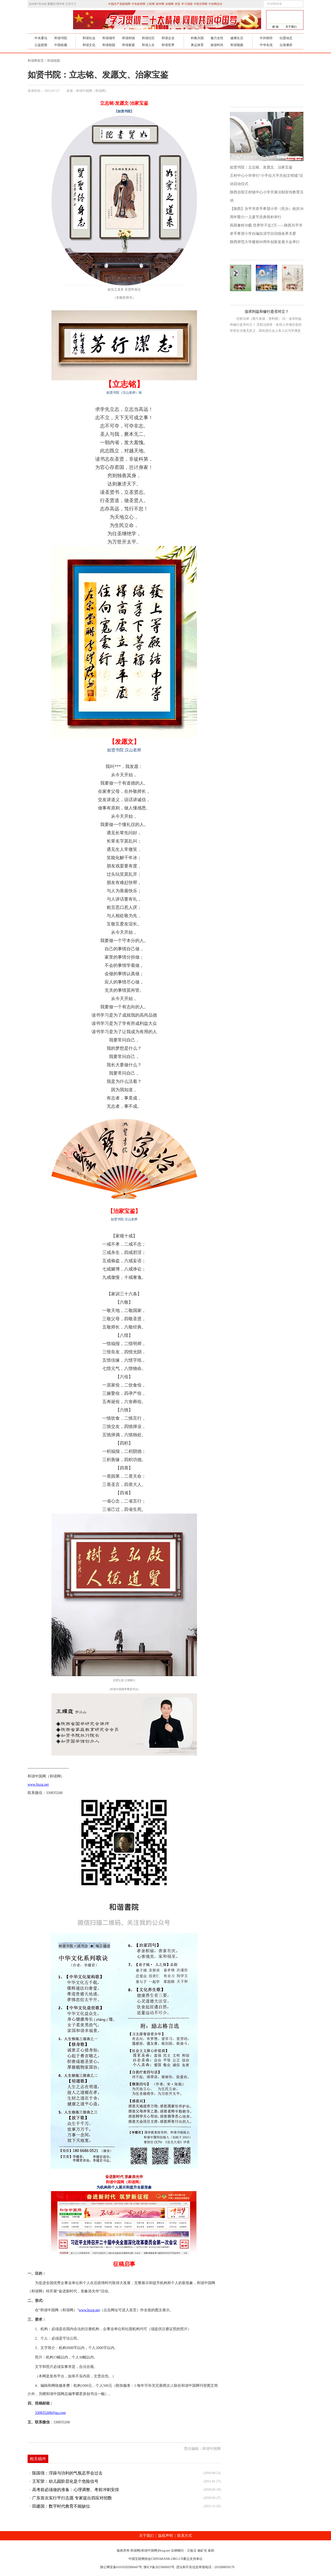  What do you see at coordinates (160, 4) in the screenshot?
I see `新华网` at bounding box center [160, 4].